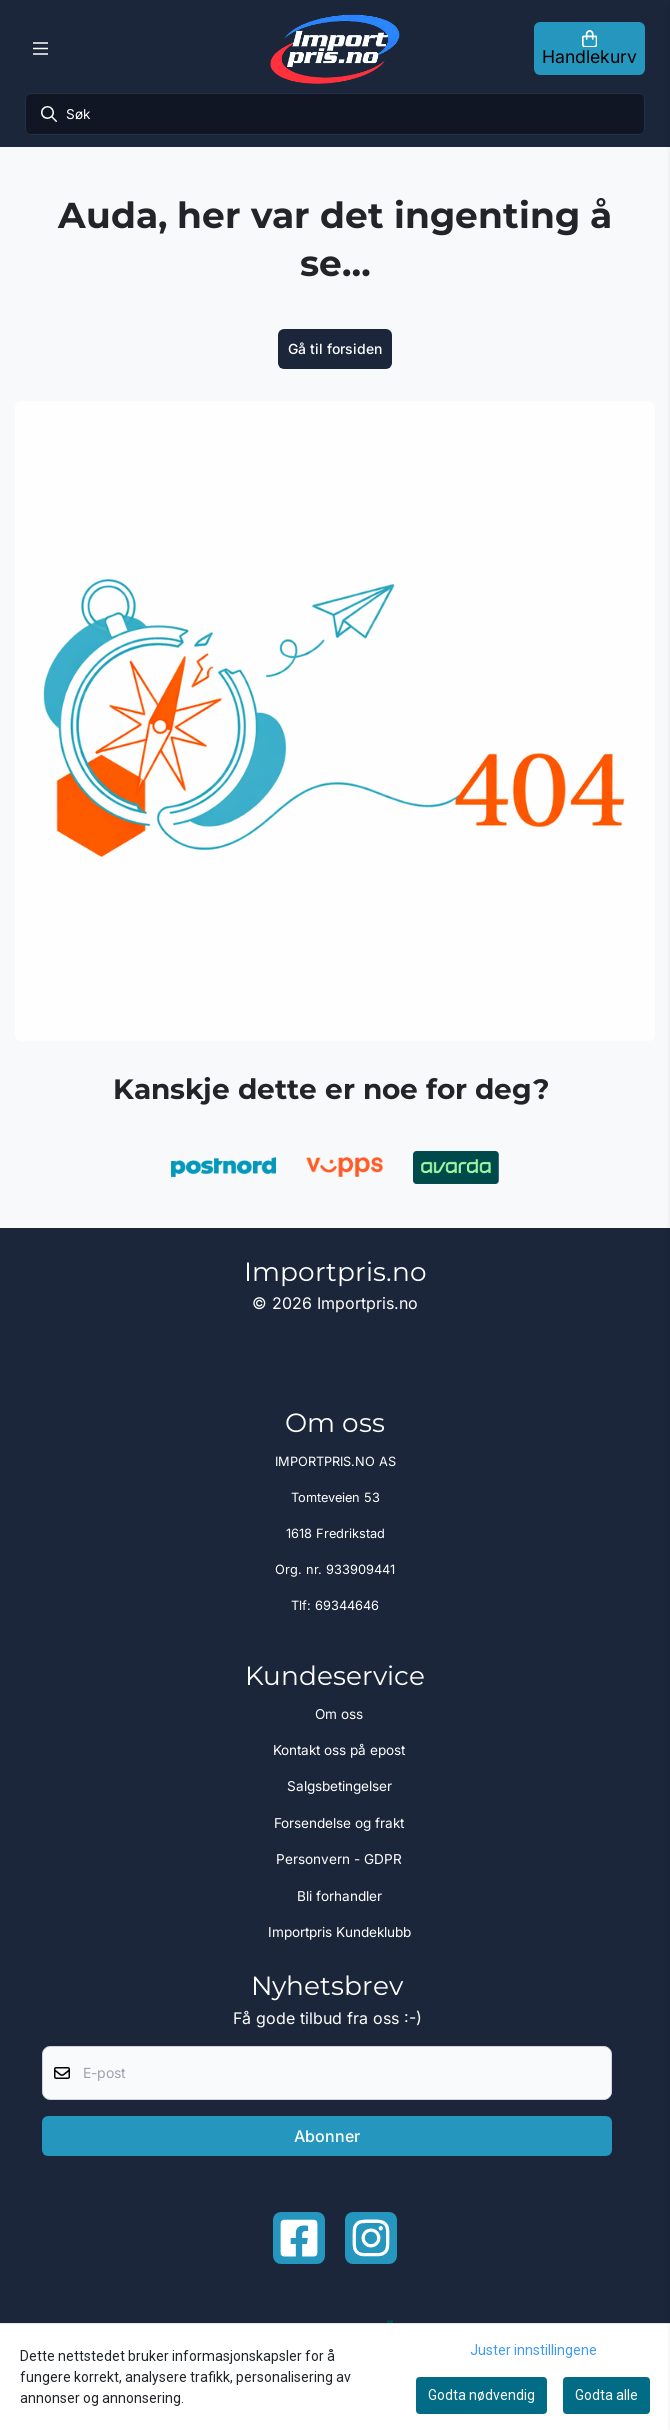 The image size is (670, 2430). What do you see at coordinates (339, 1896) in the screenshot?
I see `Bli forhandler` at bounding box center [339, 1896].